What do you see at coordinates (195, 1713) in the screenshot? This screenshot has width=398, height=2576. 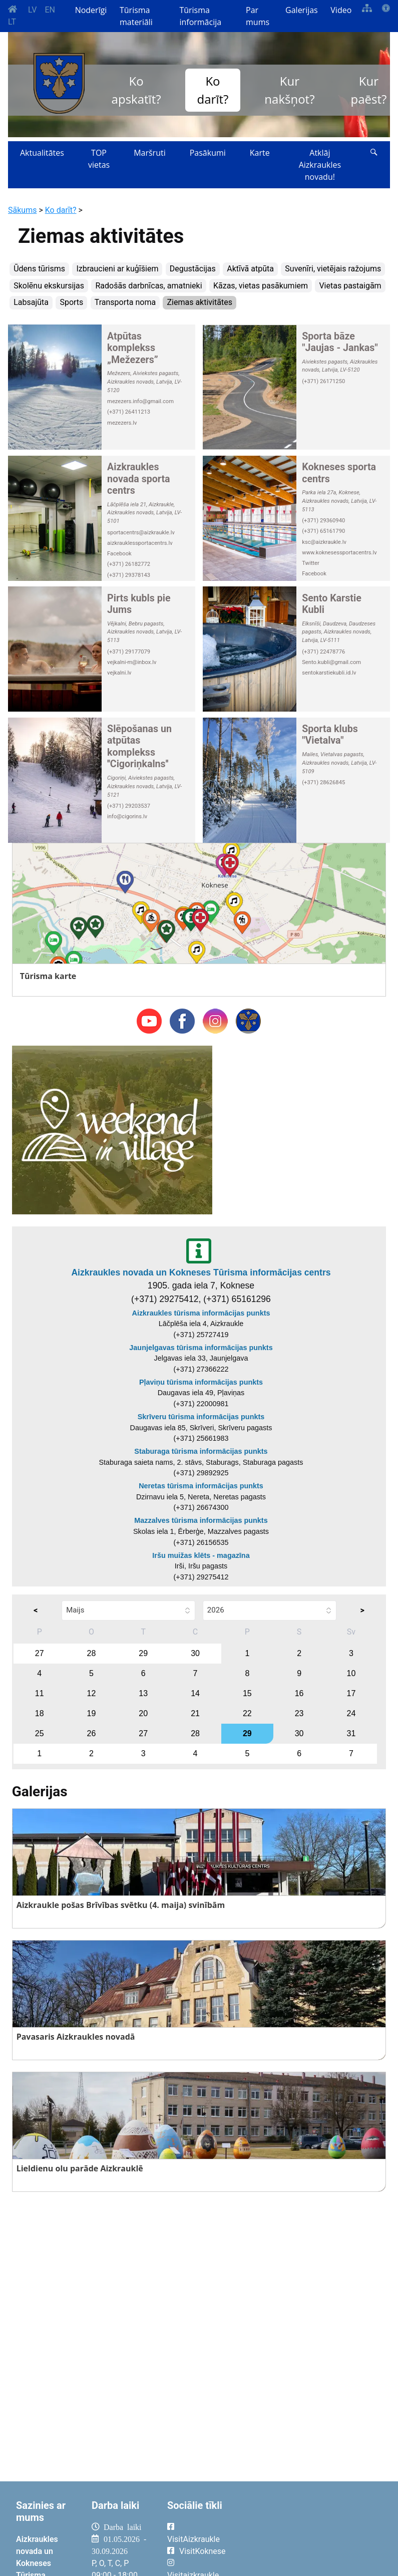 I see `21` at bounding box center [195, 1713].